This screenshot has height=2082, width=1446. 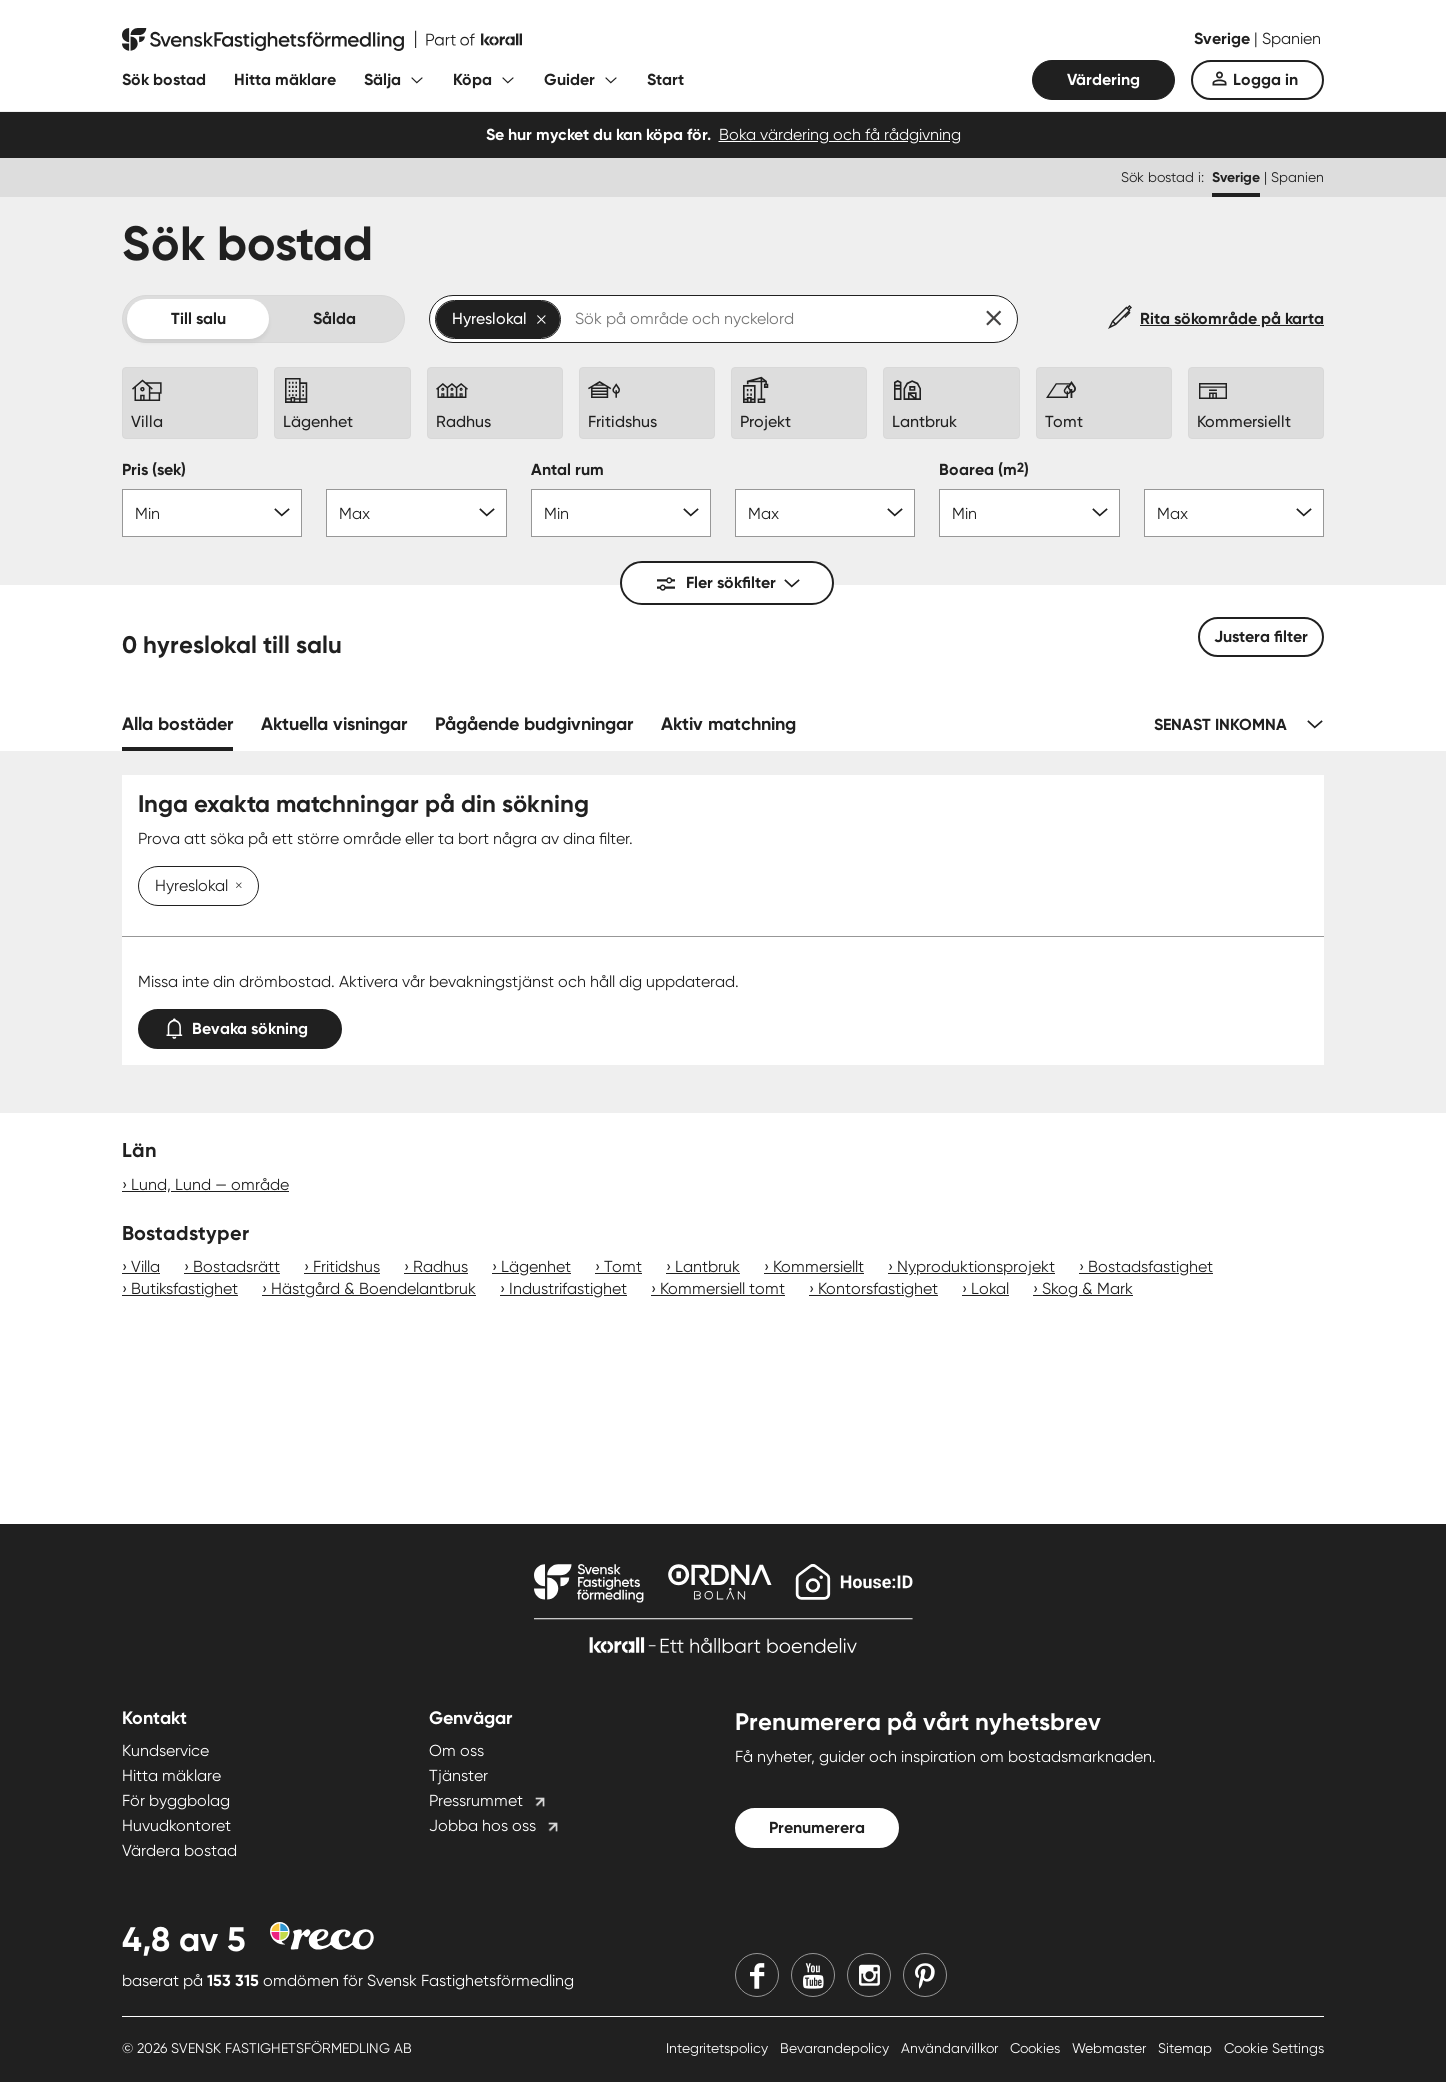 What do you see at coordinates (179, 1850) in the screenshot?
I see `Värdera bostad` at bounding box center [179, 1850].